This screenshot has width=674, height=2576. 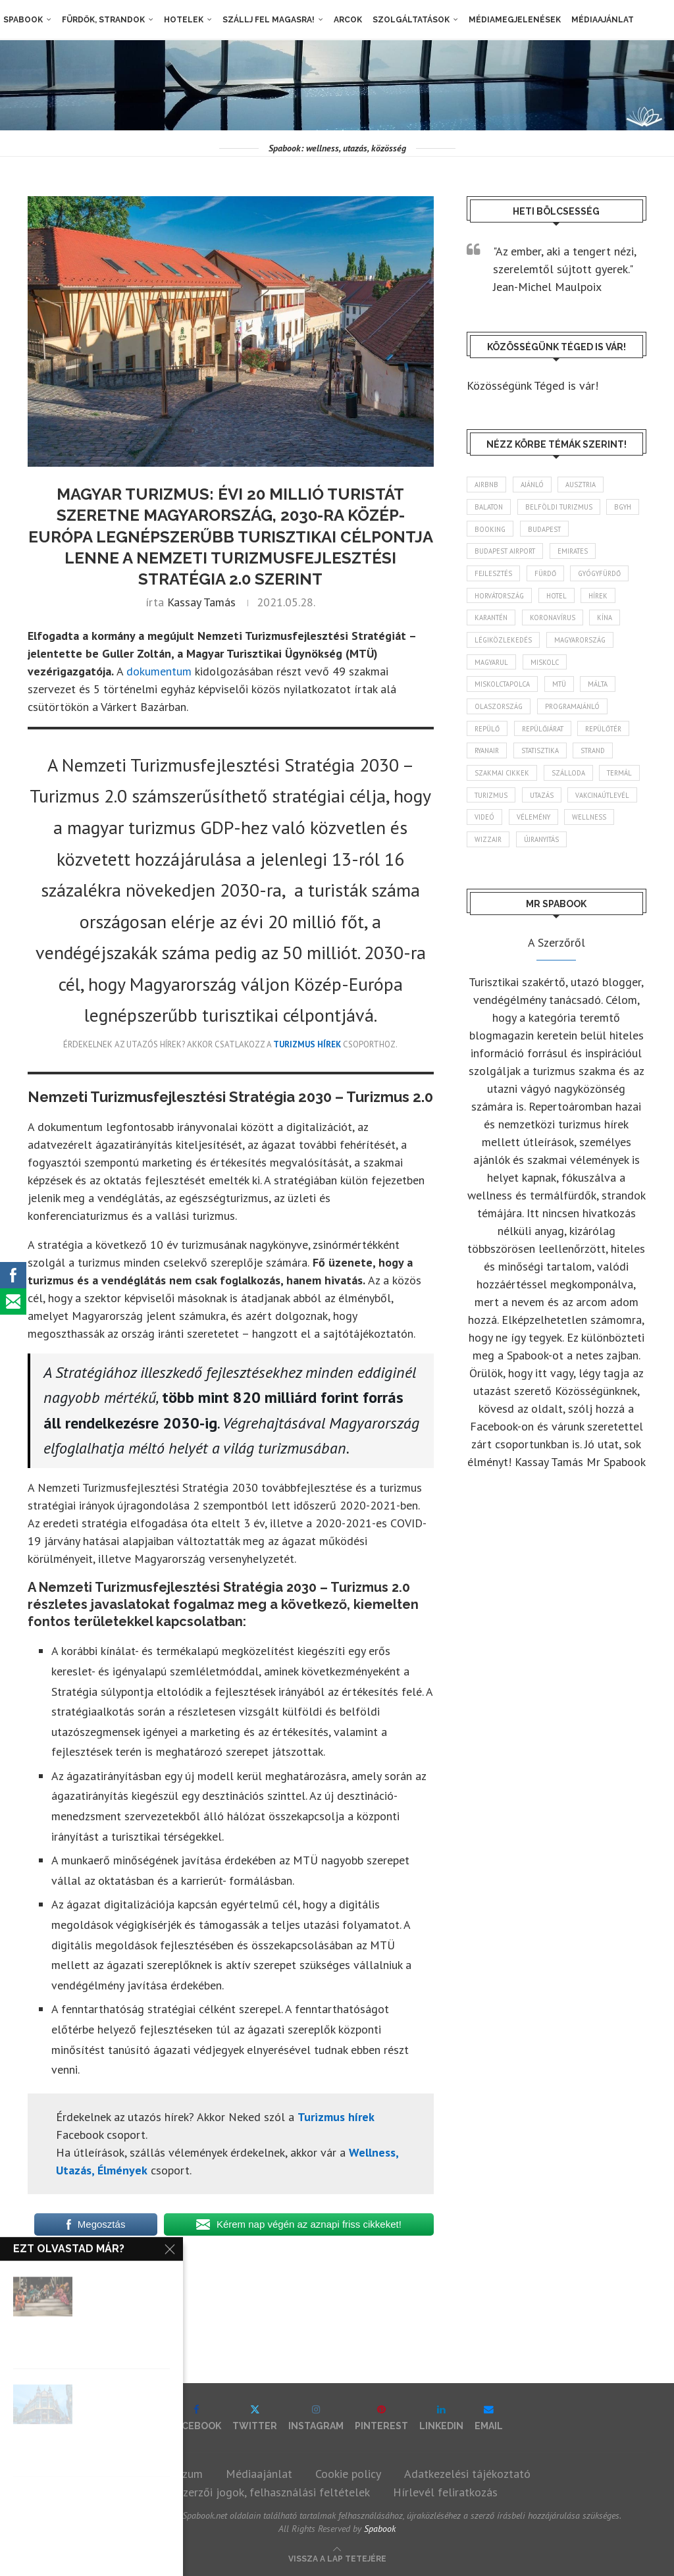 I want to click on Hotelek, so click(x=180, y=19).